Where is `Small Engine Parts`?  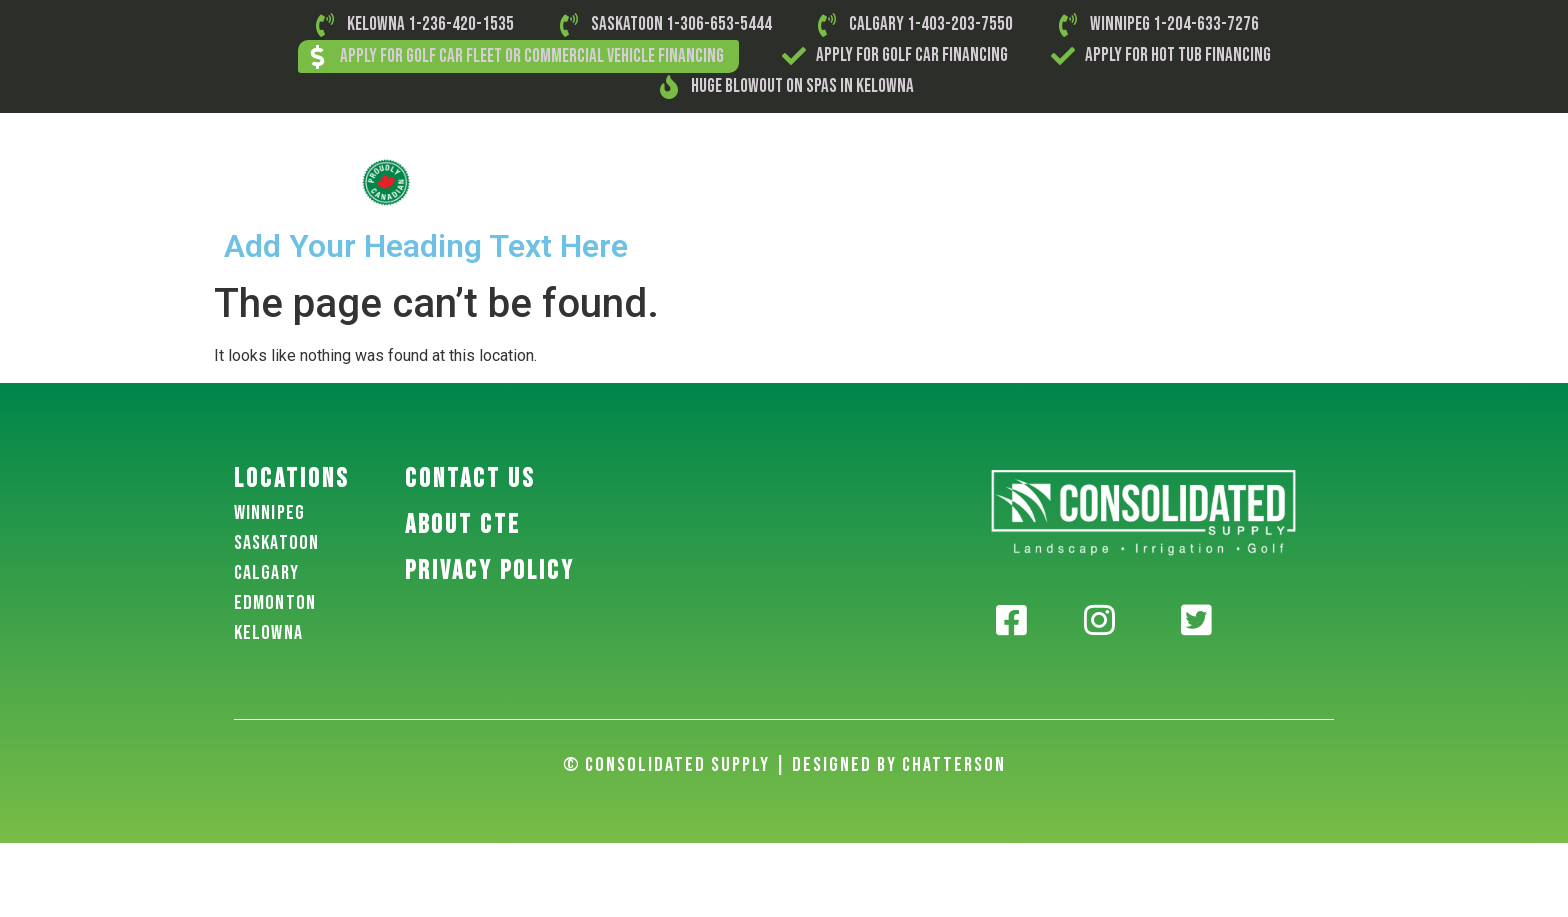 Small Engine Parts is located at coordinates (801, 181).